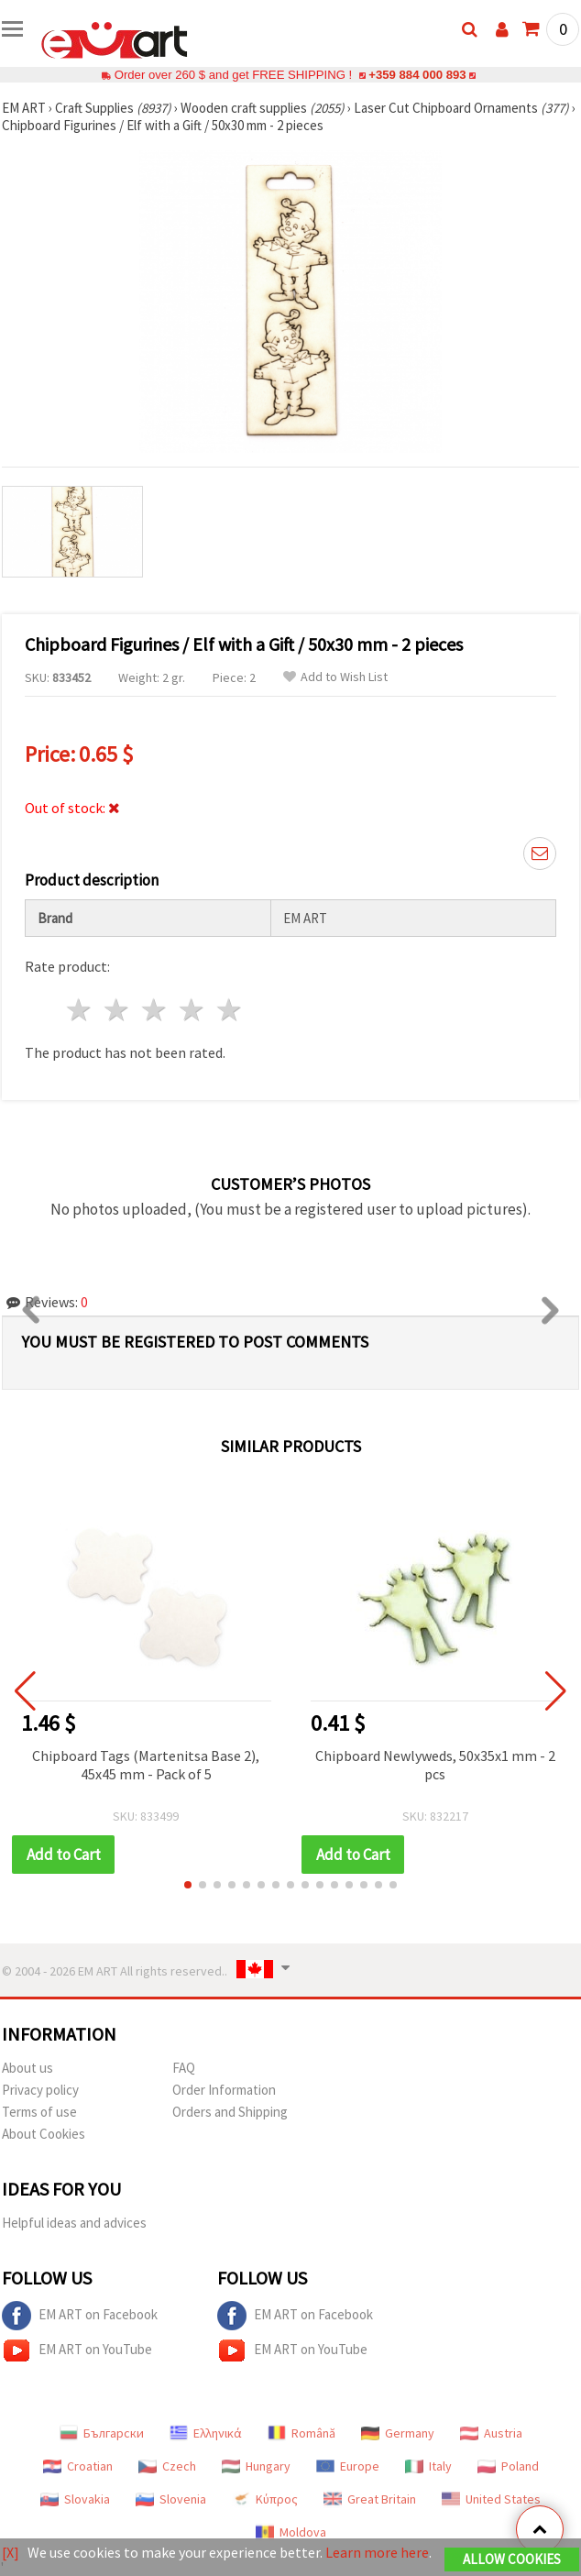 The image size is (581, 2576). I want to click on Germany, so click(397, 2433).